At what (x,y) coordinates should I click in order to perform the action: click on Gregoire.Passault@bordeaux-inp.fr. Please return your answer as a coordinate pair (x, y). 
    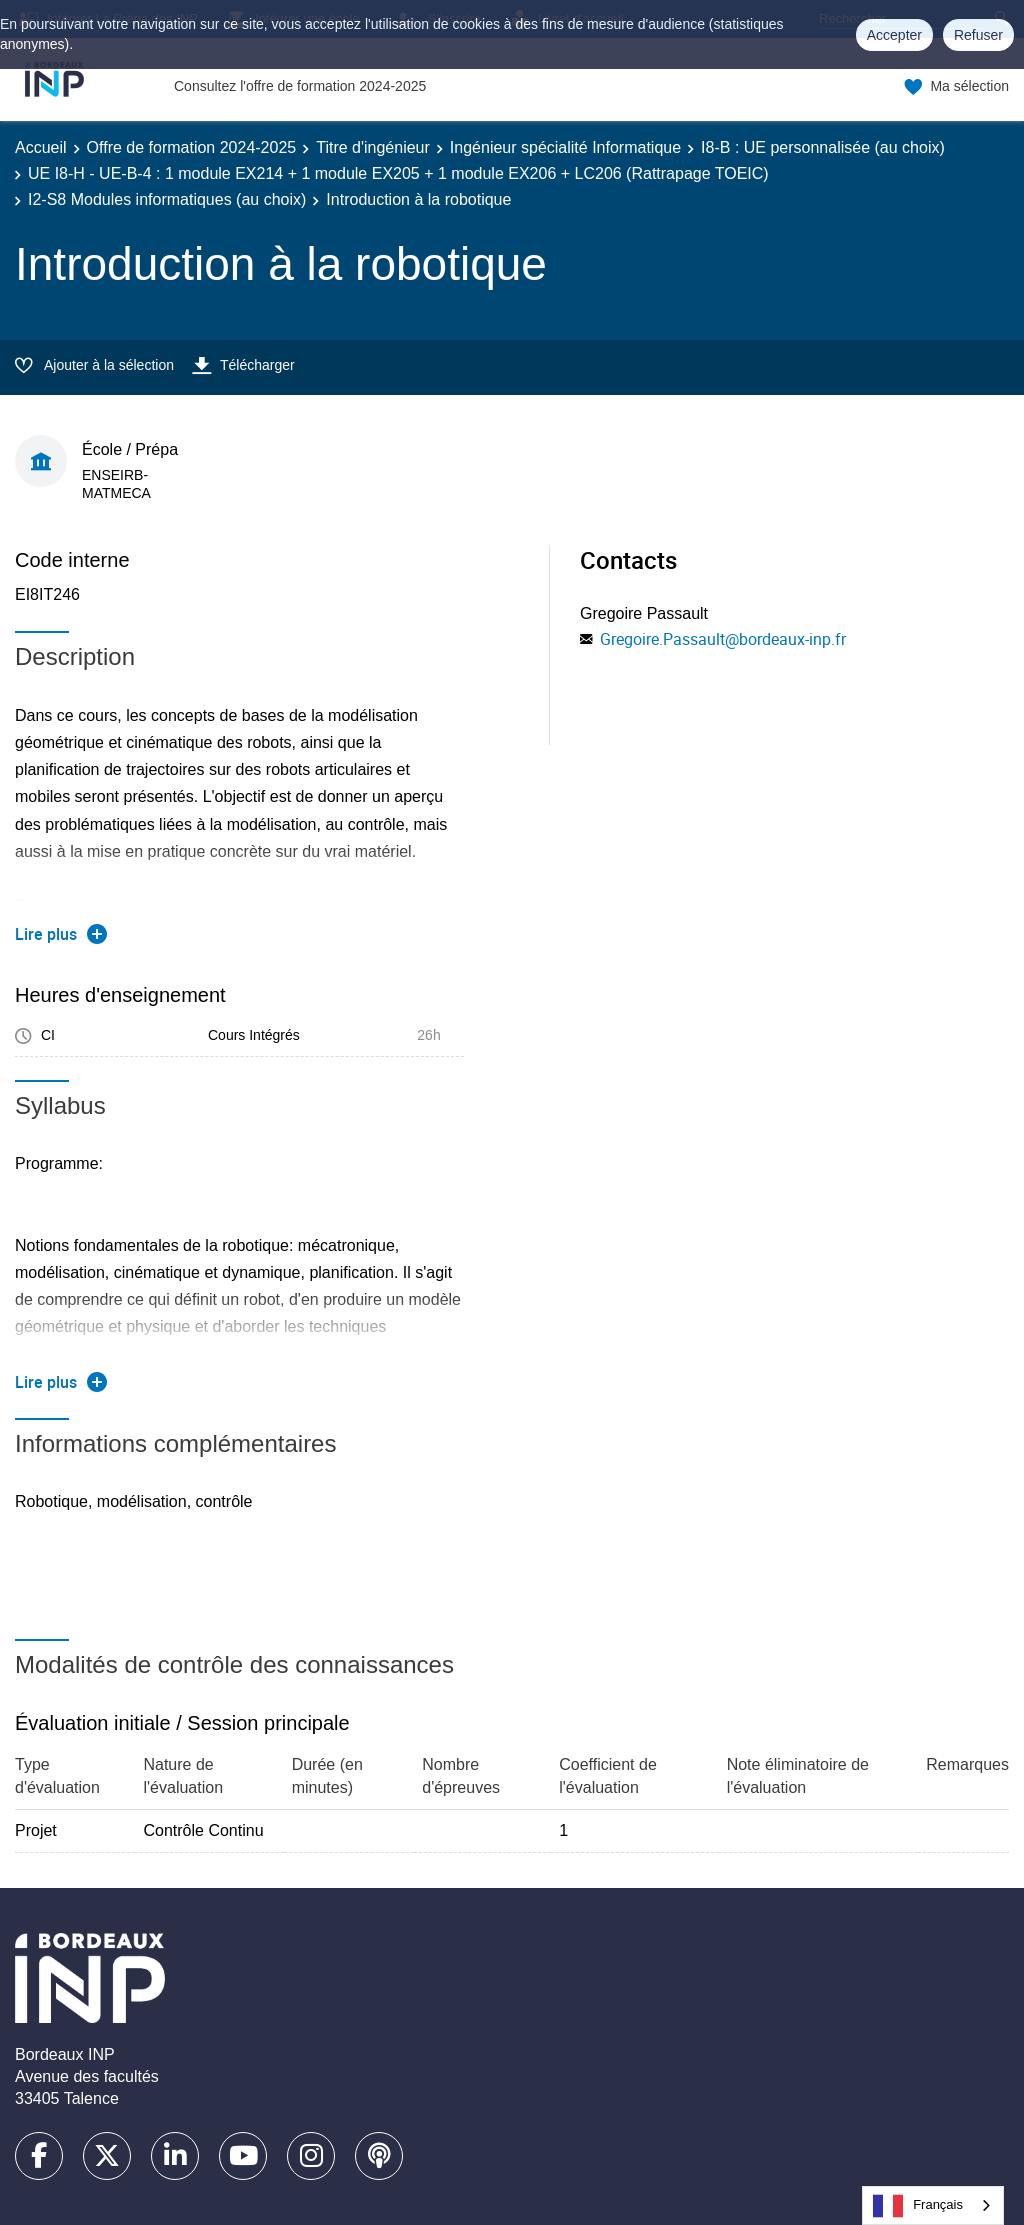
    Looking at the image, I should click on (723, 639).